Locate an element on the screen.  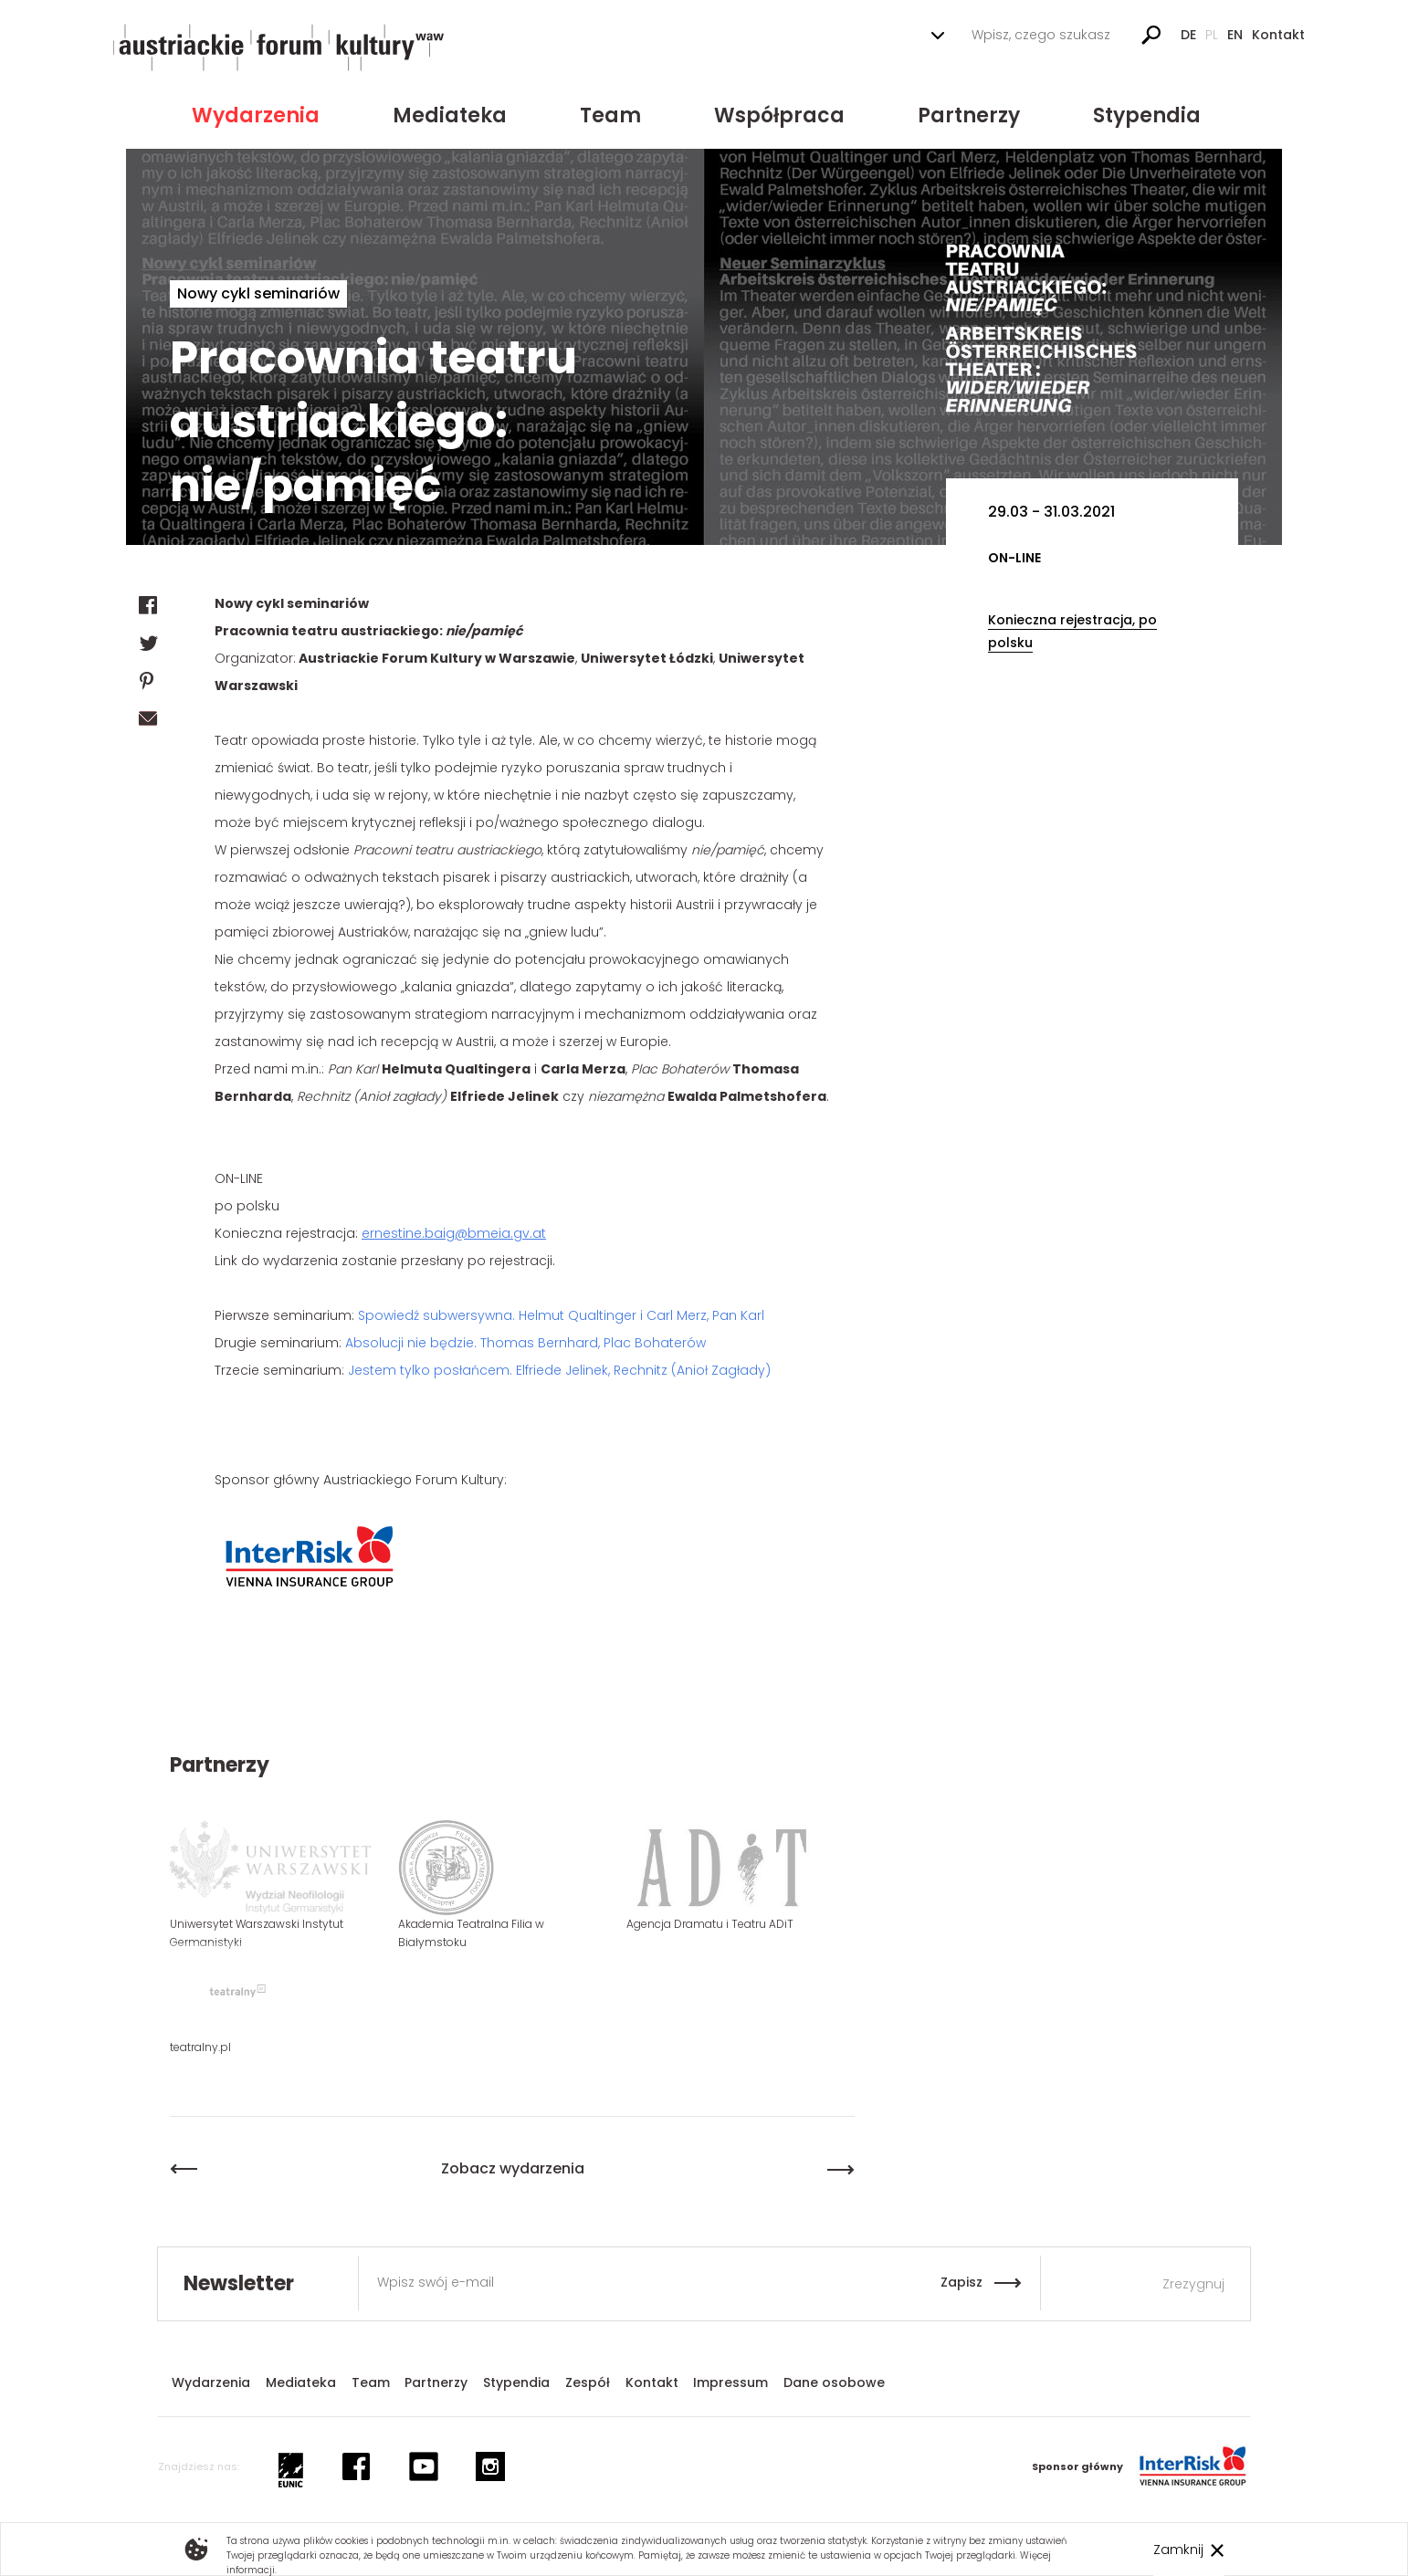
Wydarzenia is located at coordinates (256, 115).